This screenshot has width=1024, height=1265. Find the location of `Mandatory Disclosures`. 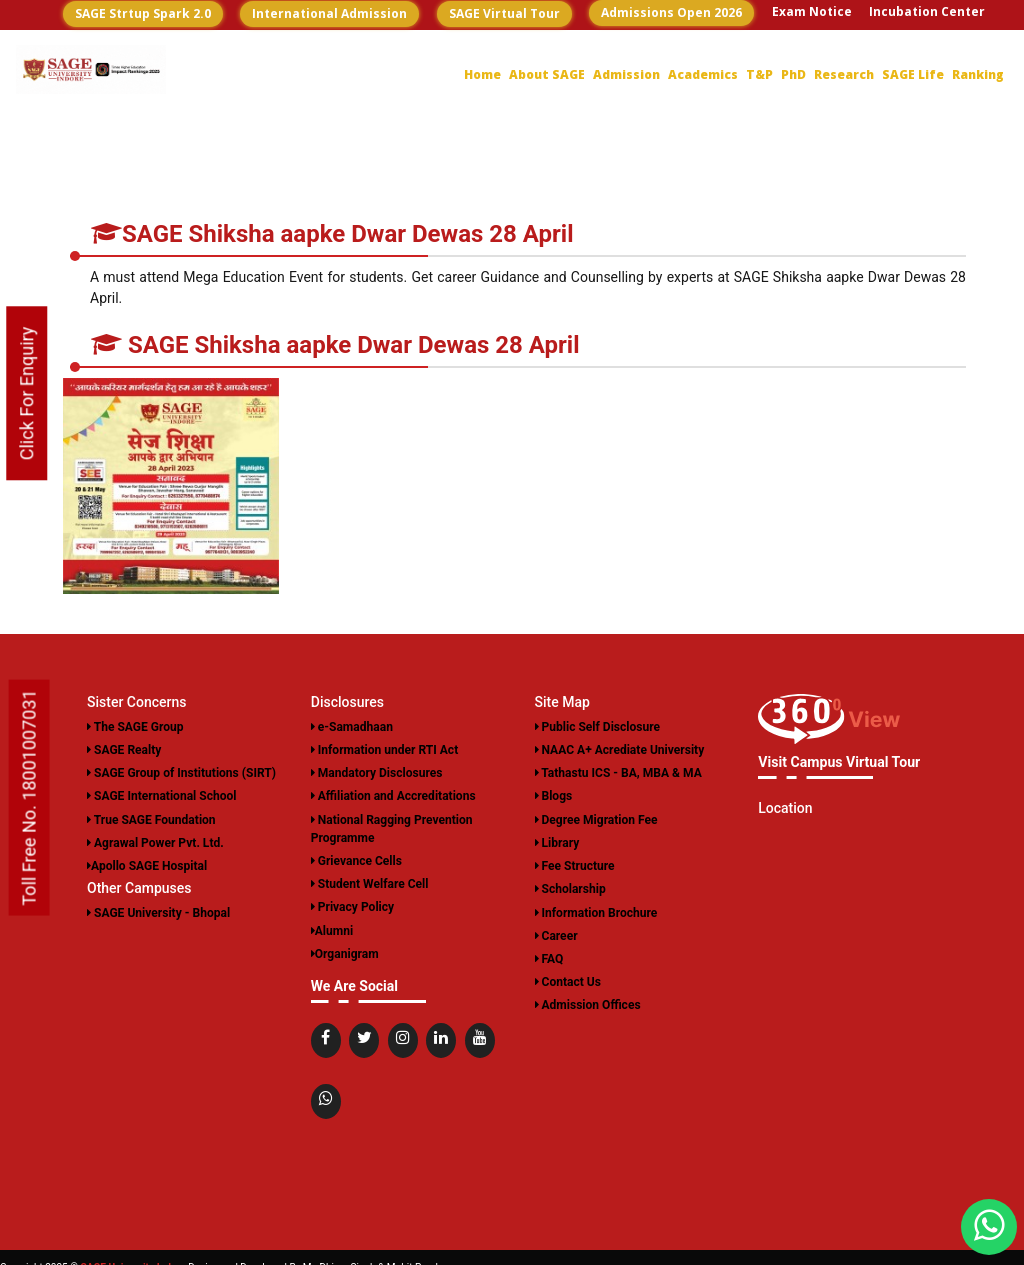

Mandatory Disclosures is located at coordinates (376, 773).